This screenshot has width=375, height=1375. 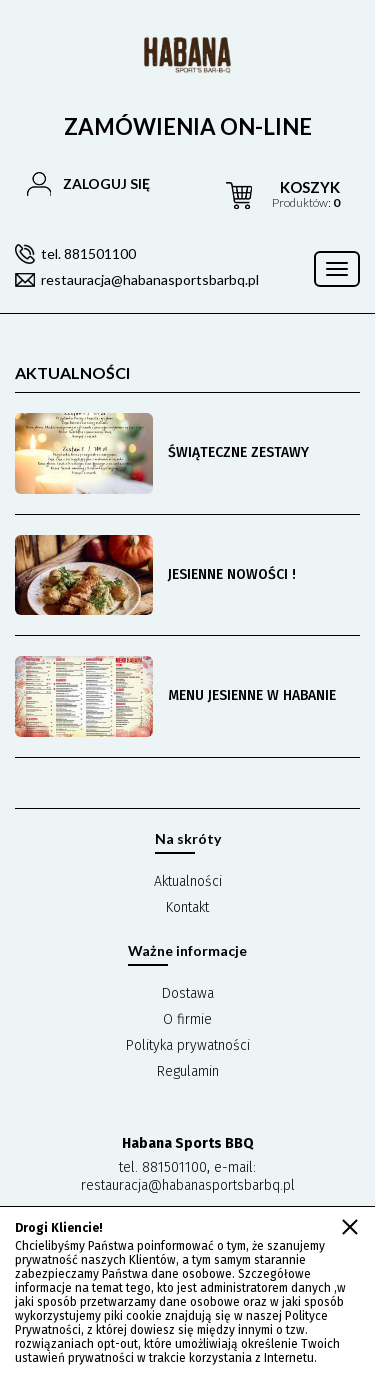 I want to click on Dostawa, so click(x=188, y=993).